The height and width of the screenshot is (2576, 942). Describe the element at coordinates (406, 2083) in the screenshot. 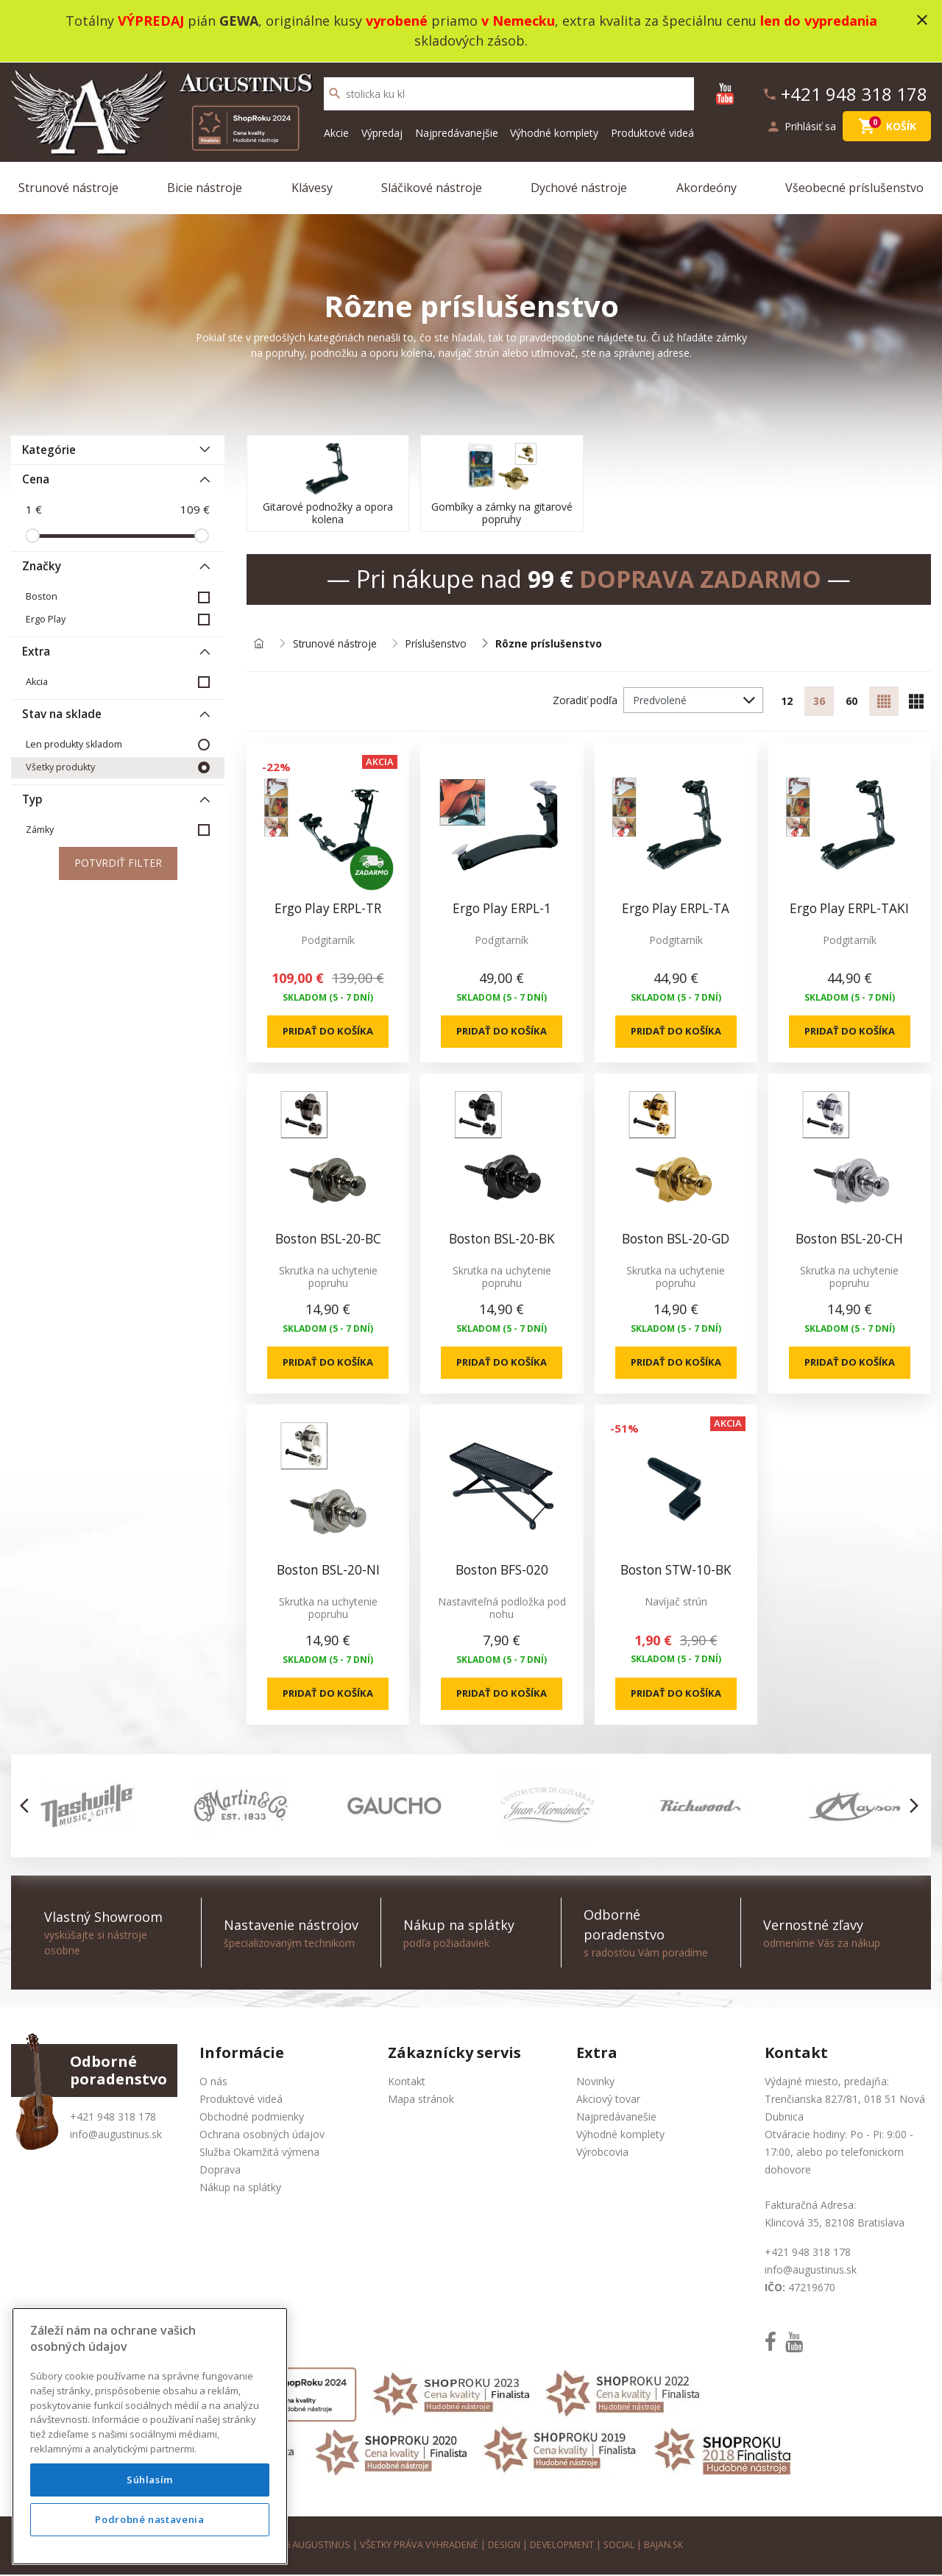

I see `Kontakt` at that location.